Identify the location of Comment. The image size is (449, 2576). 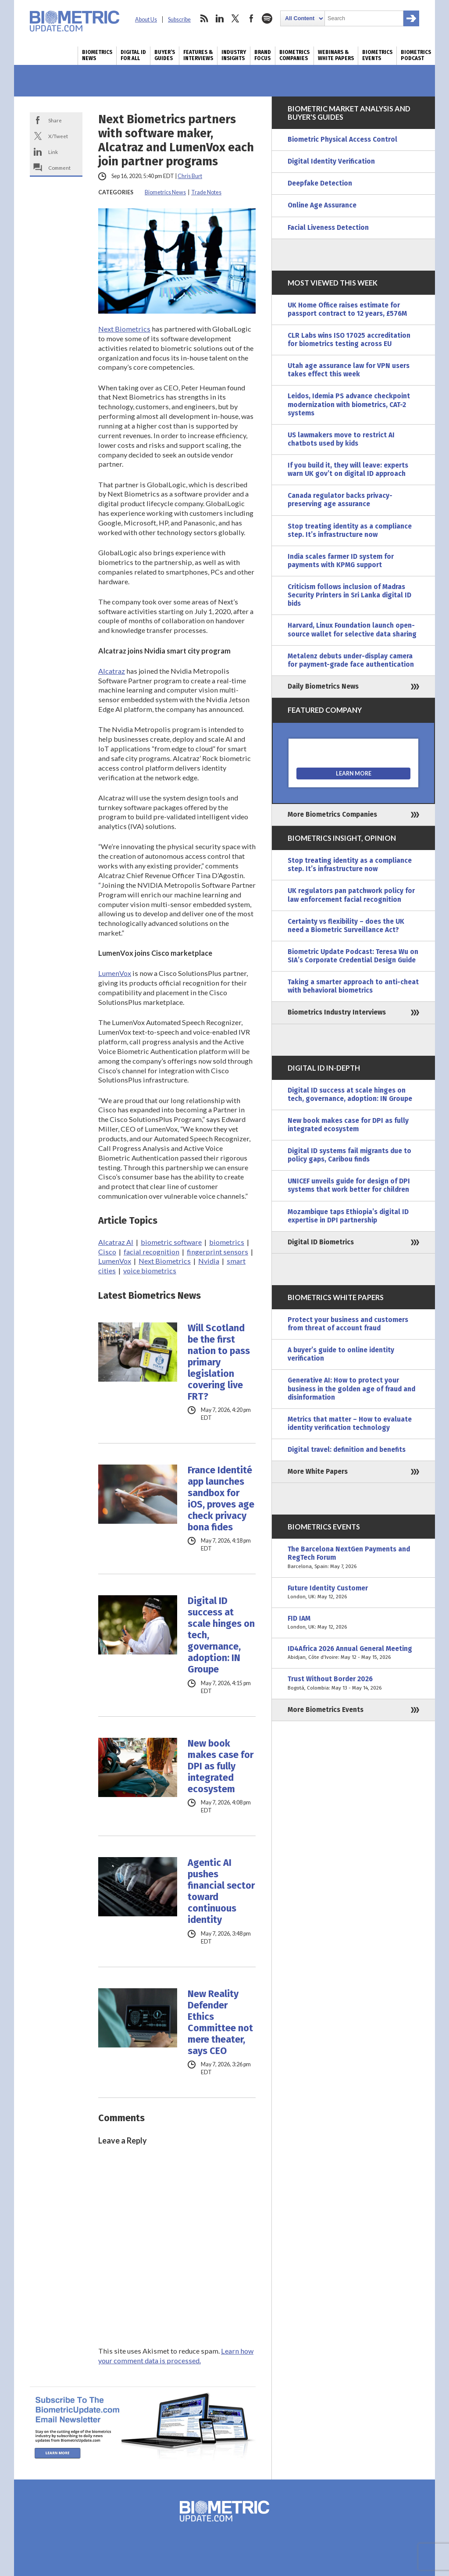
(59, 167).